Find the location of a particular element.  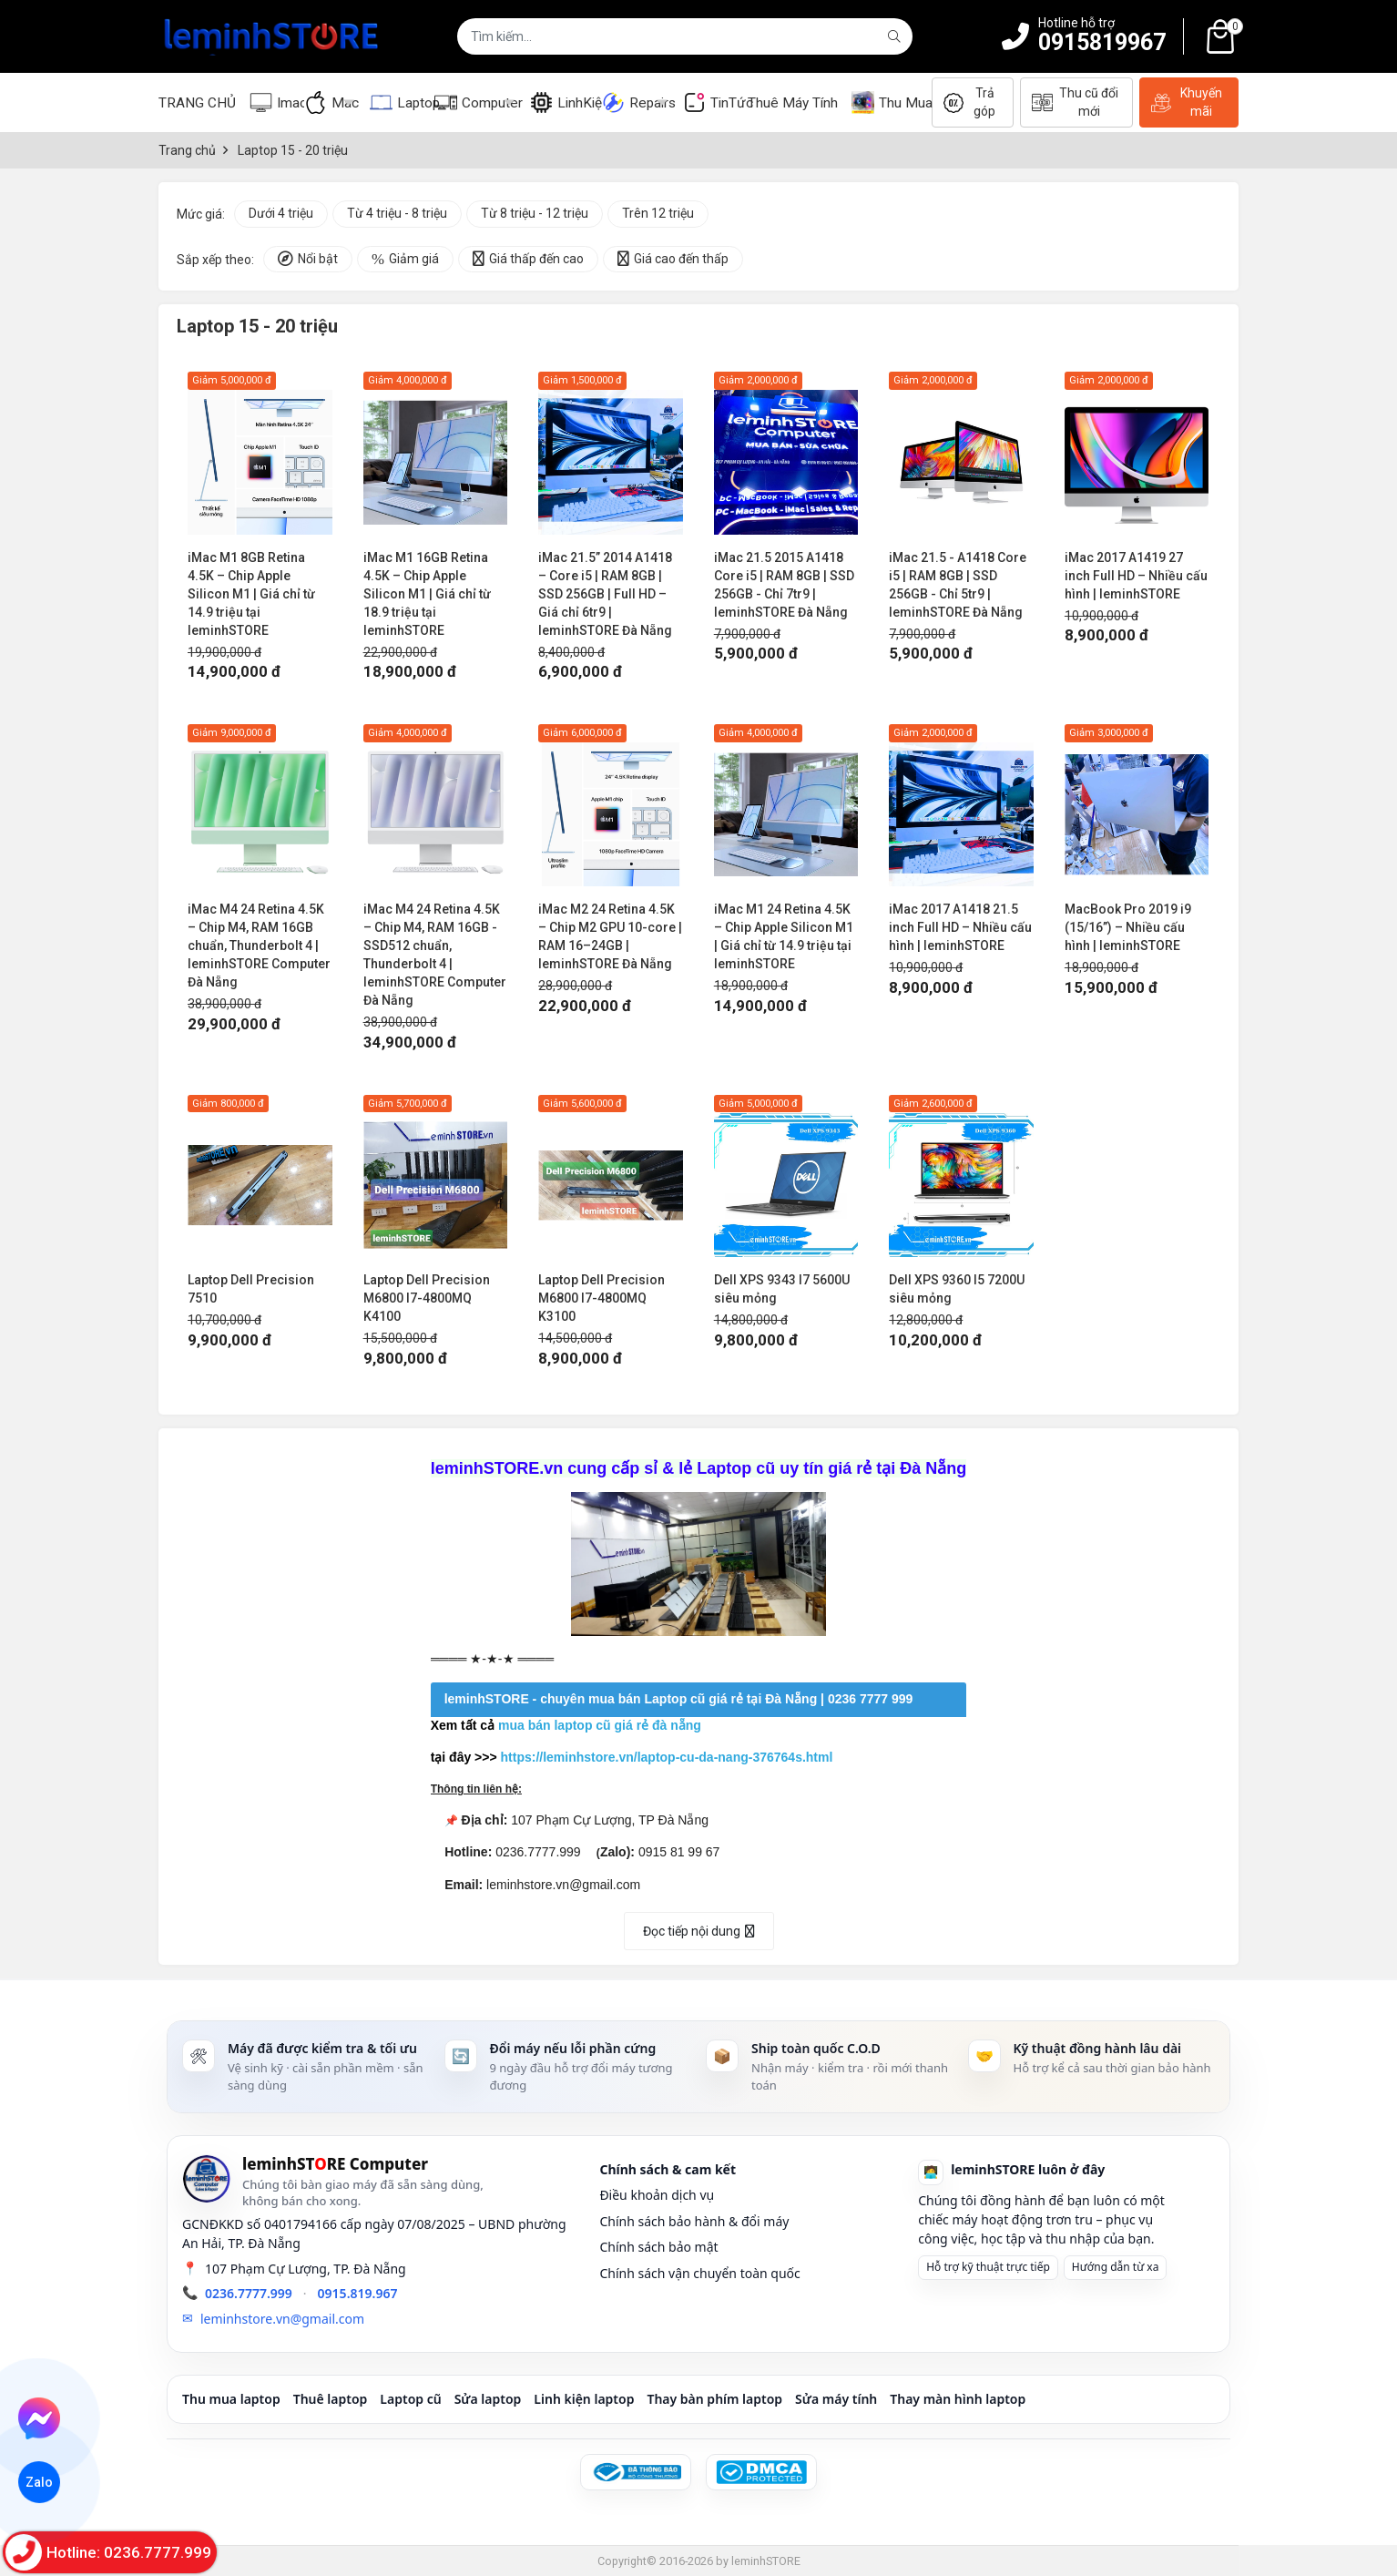

[Đã đăng ký Bộ Công Thương] is located at coordinates (635, 2472).